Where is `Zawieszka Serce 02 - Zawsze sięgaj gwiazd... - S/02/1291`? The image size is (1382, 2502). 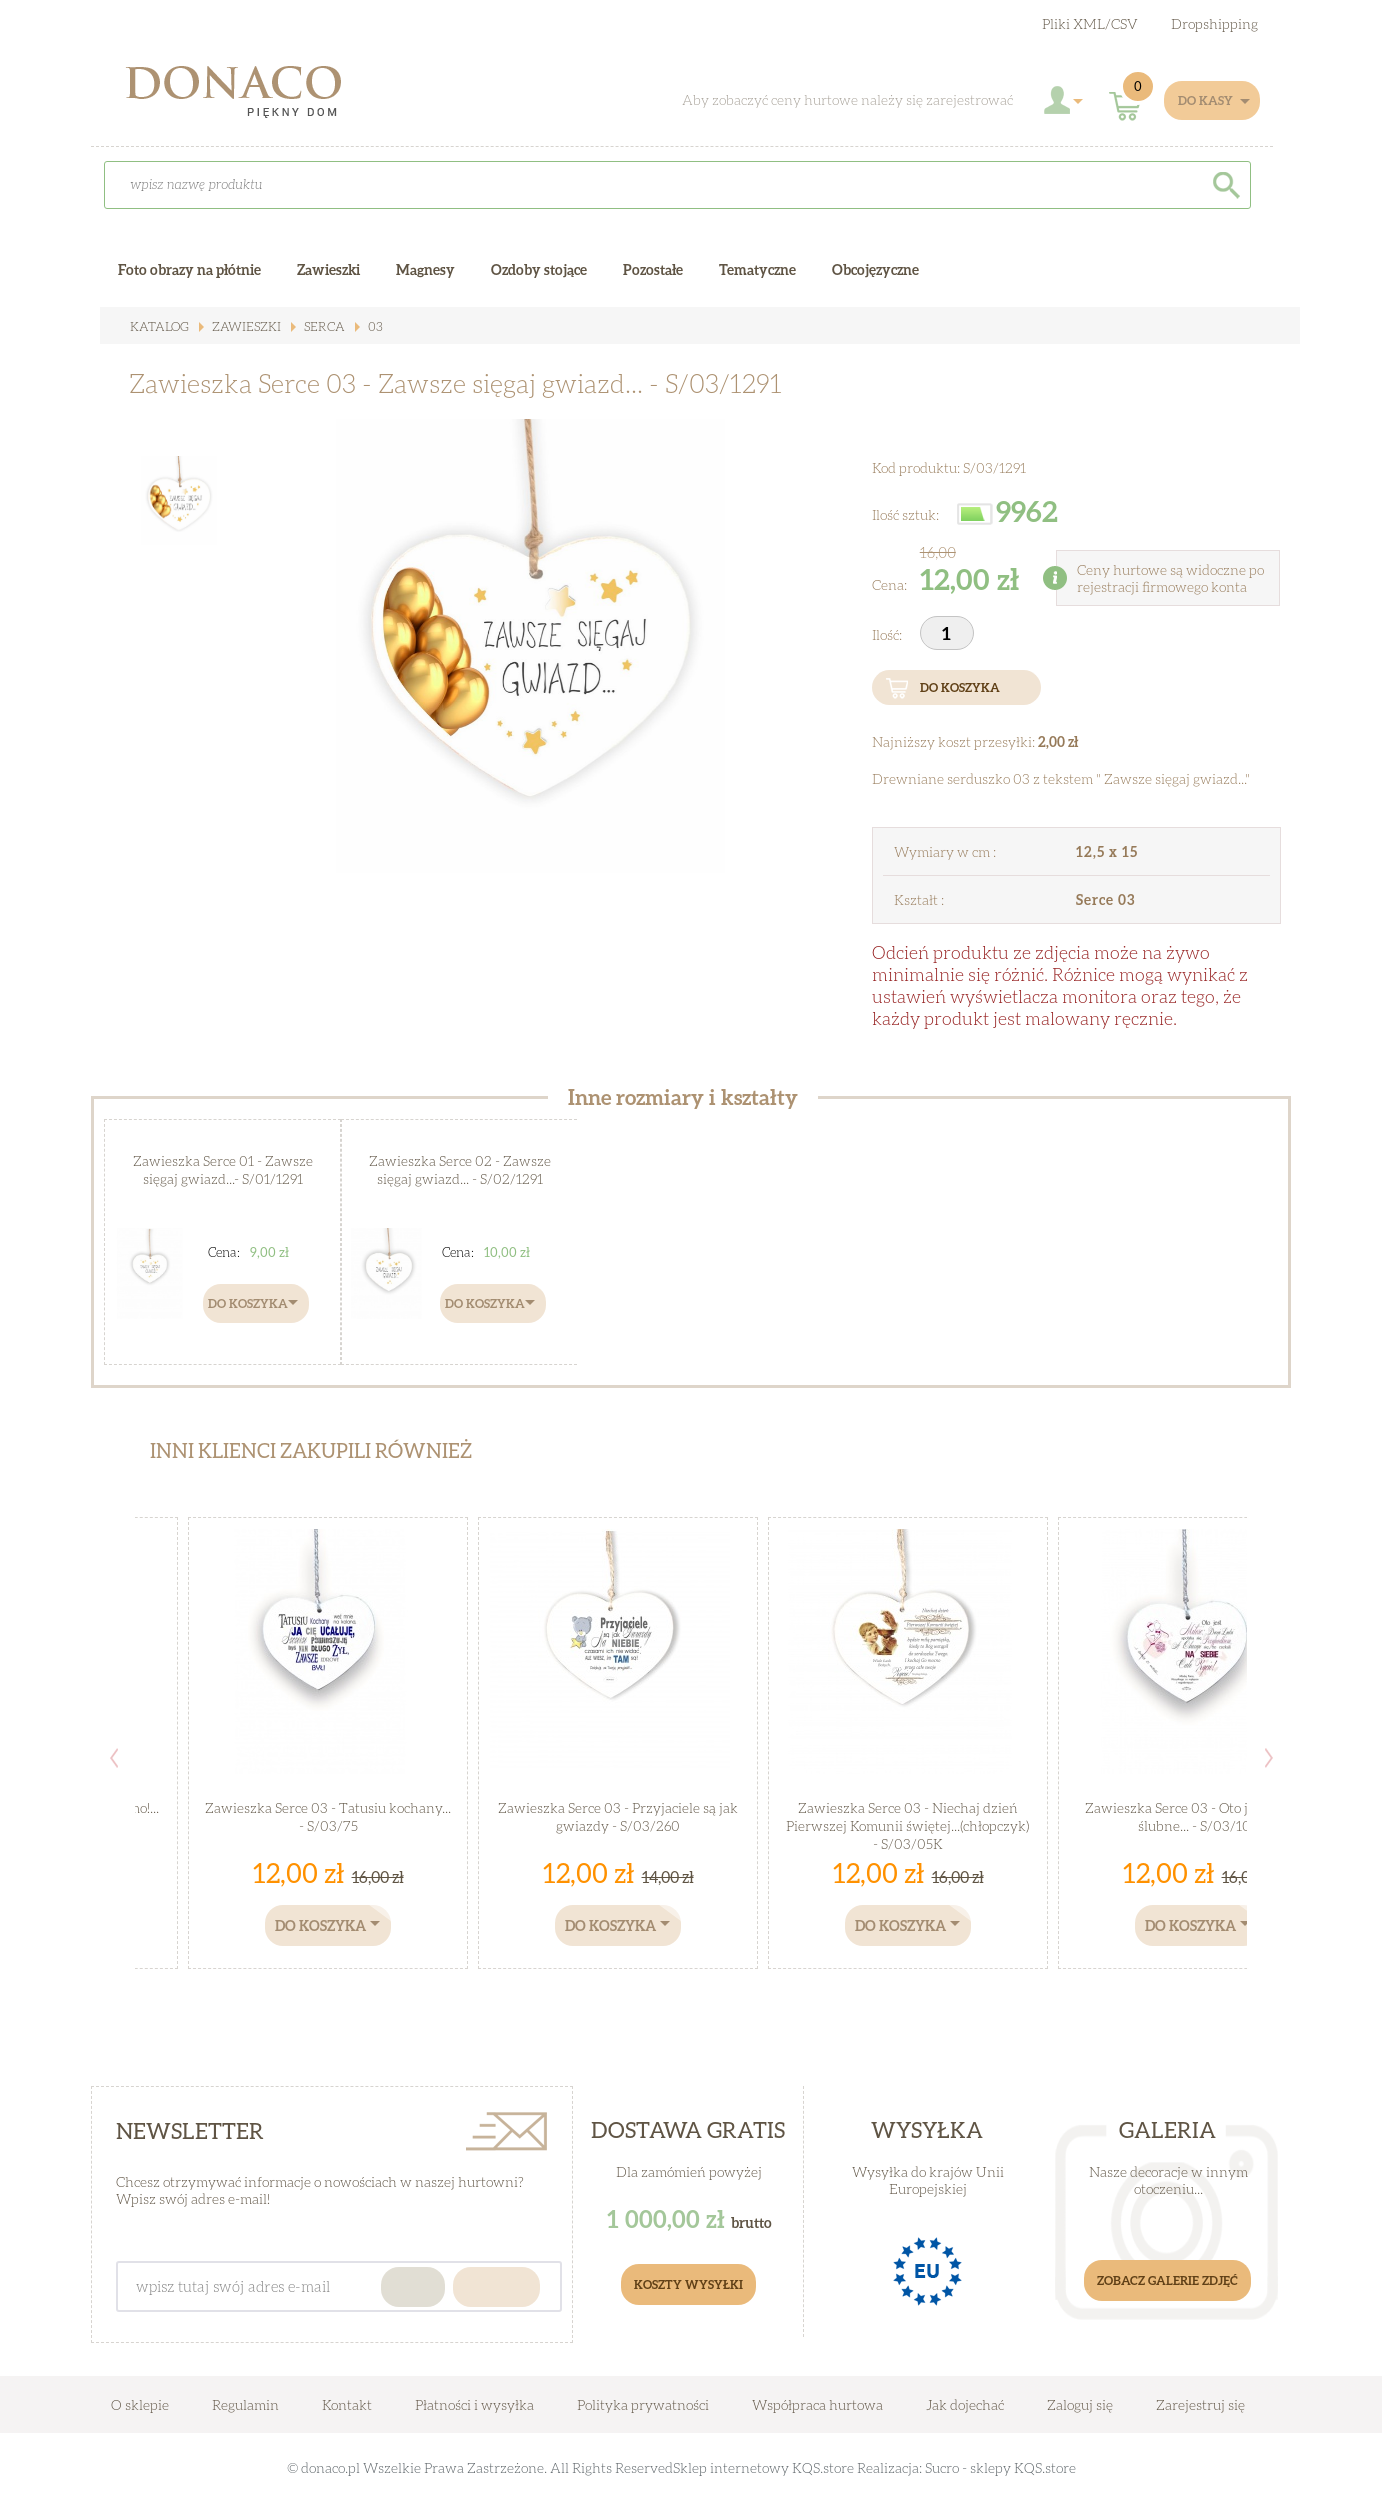
Zawieszka Serce 02 - Zawsze sięgaj gwiazd... - S/02/1291 is located at coordinates (459, 1168).